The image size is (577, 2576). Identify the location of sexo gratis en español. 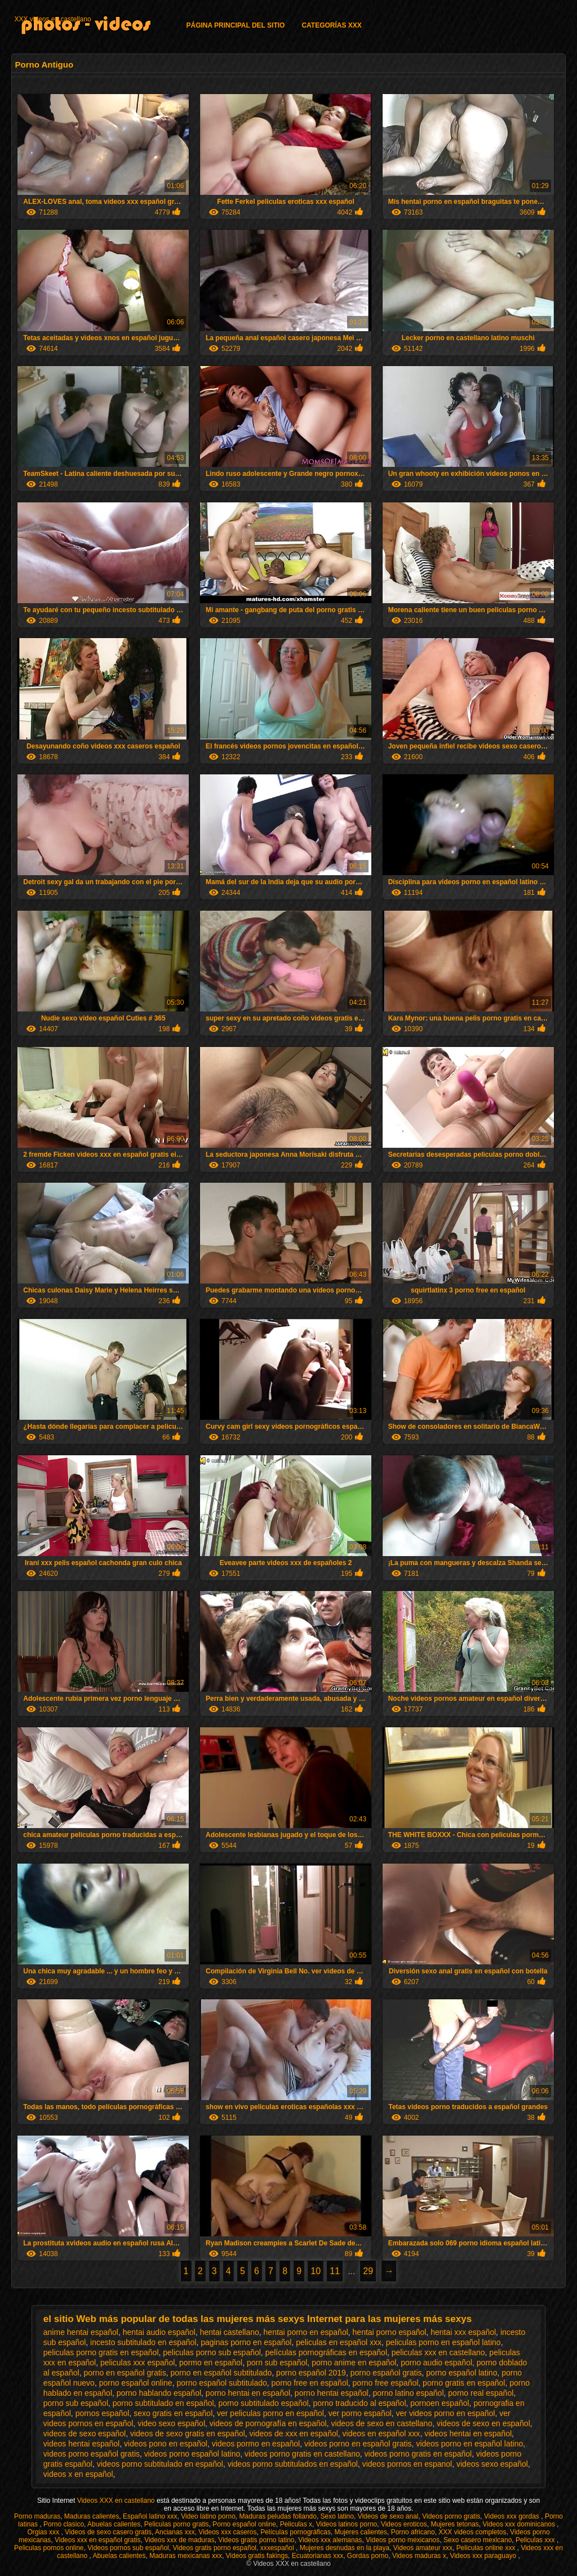
(173, 2413).